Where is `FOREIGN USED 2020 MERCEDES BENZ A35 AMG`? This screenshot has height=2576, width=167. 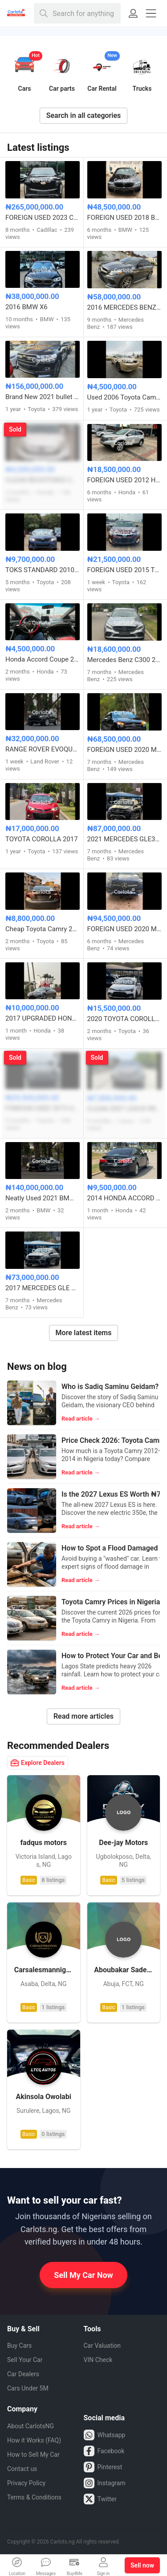
FOREIGN USED 2020 MERCEDES BENZ A35 AMG is located at coordinates (124, 750).